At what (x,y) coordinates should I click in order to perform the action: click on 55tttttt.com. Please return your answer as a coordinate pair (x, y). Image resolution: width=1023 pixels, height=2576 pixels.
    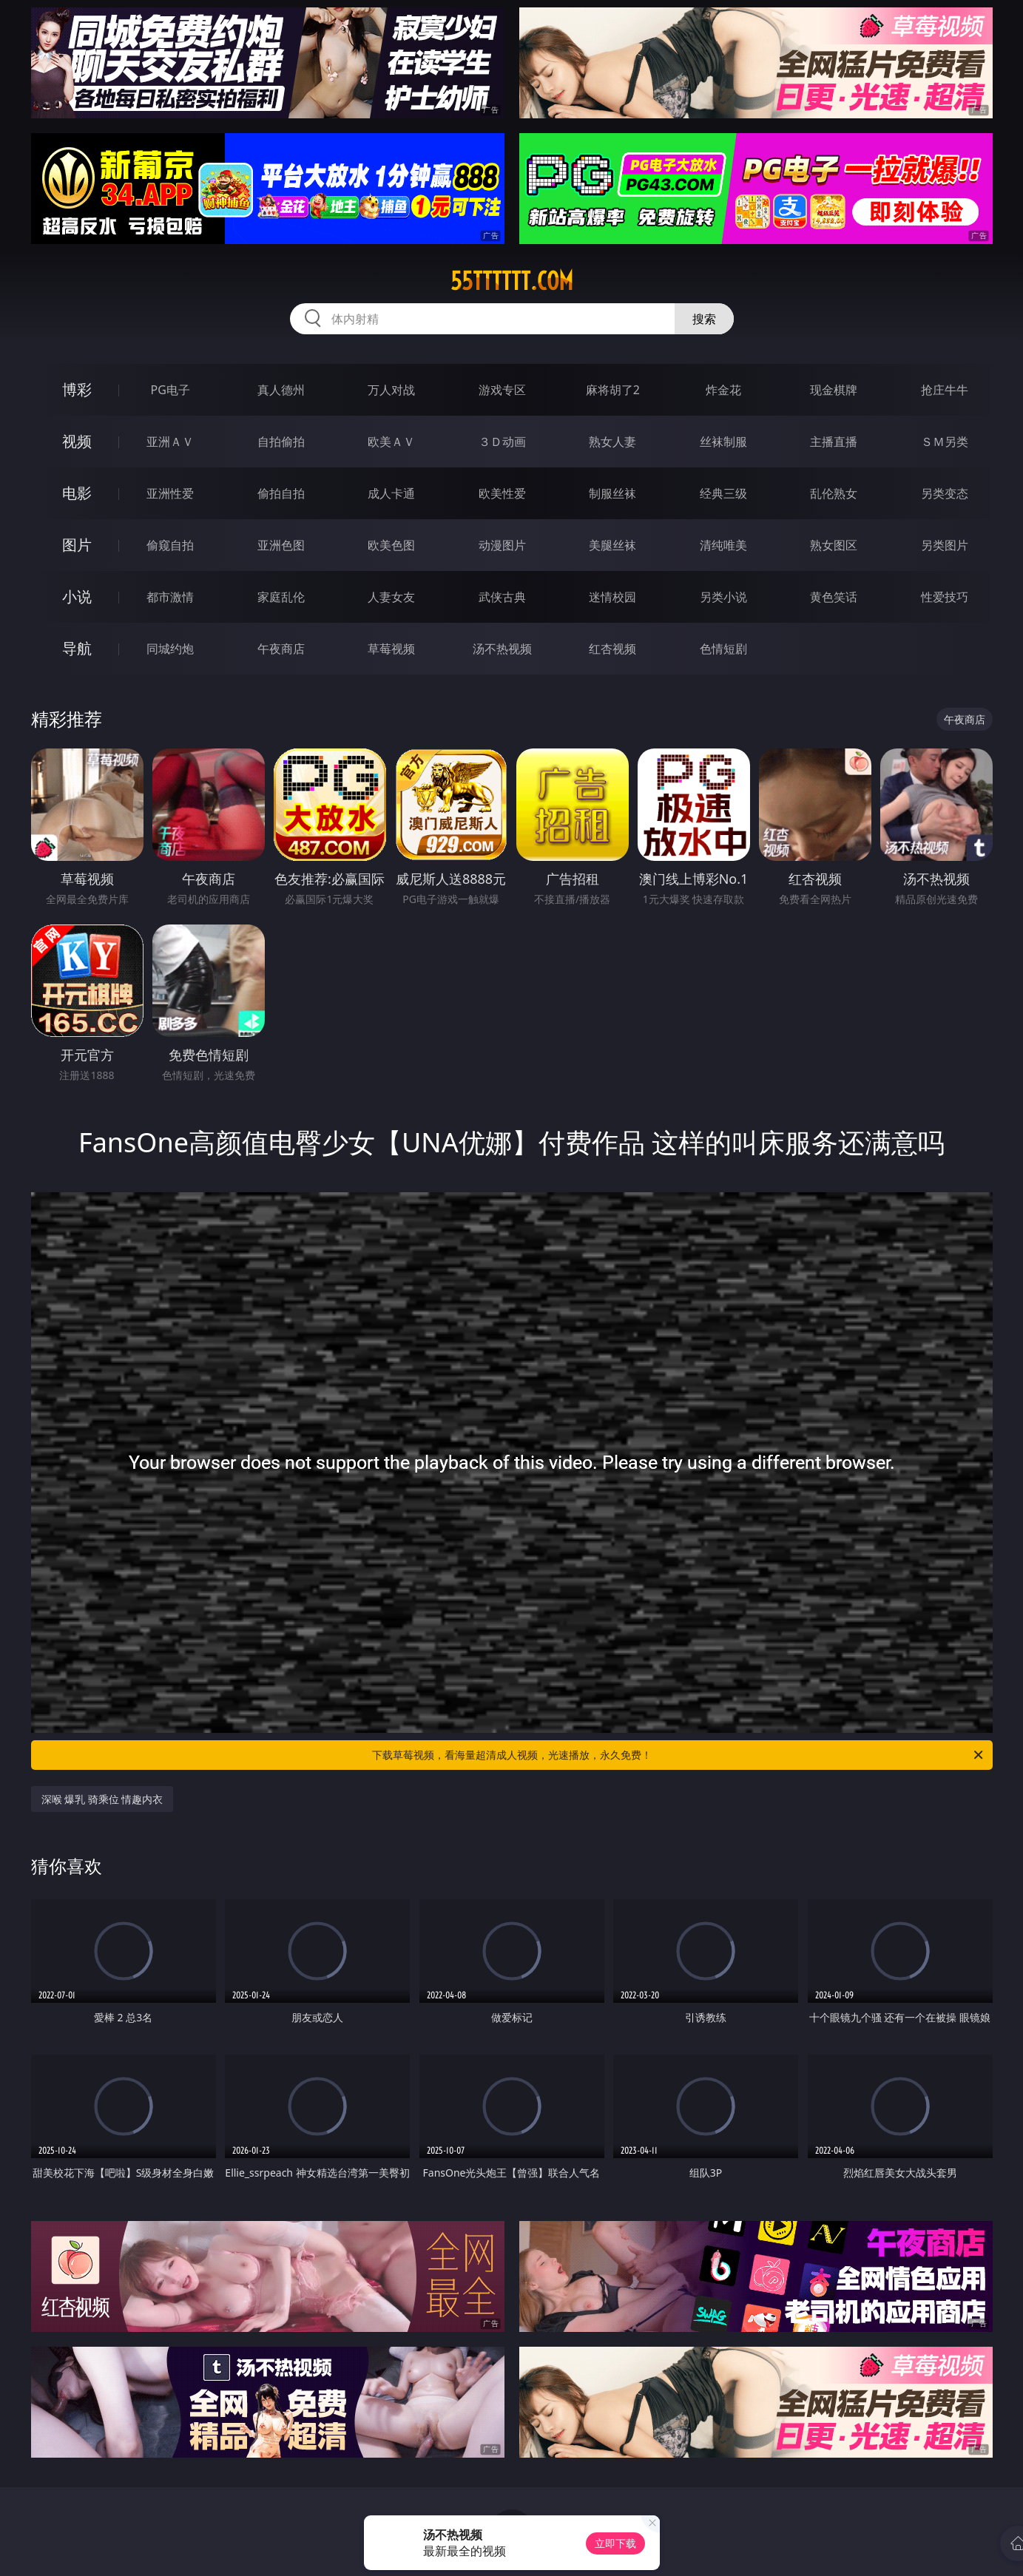
    Looking at the image, I should click on (511, 281).